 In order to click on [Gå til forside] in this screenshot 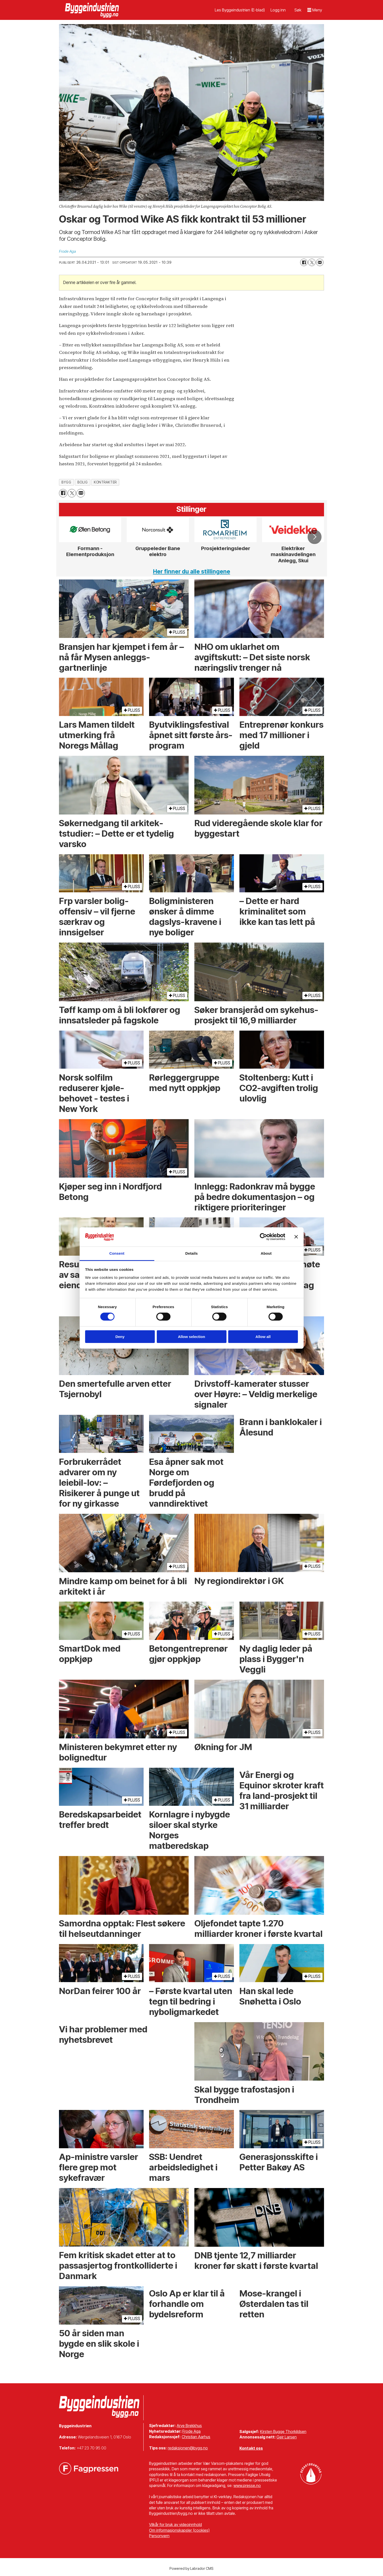, I will do `click(92, 10)`.